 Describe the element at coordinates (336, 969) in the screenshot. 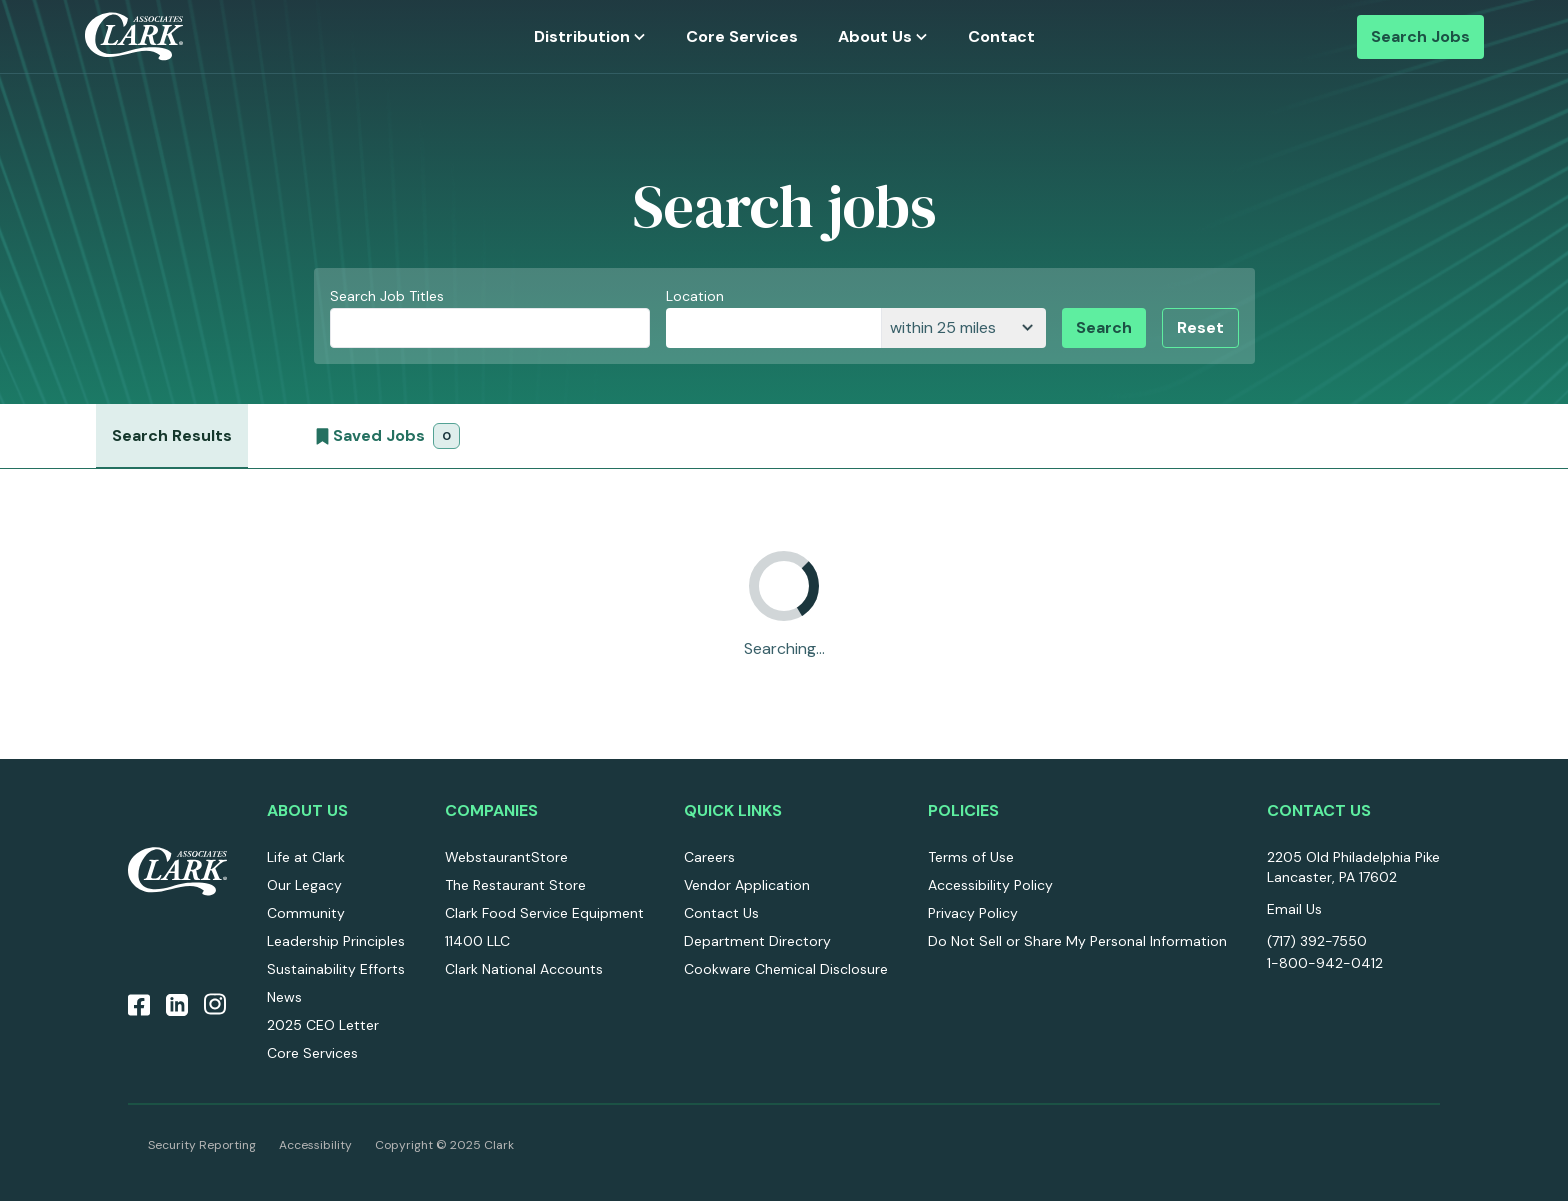

I see `Sustainability Efforts` at that location.